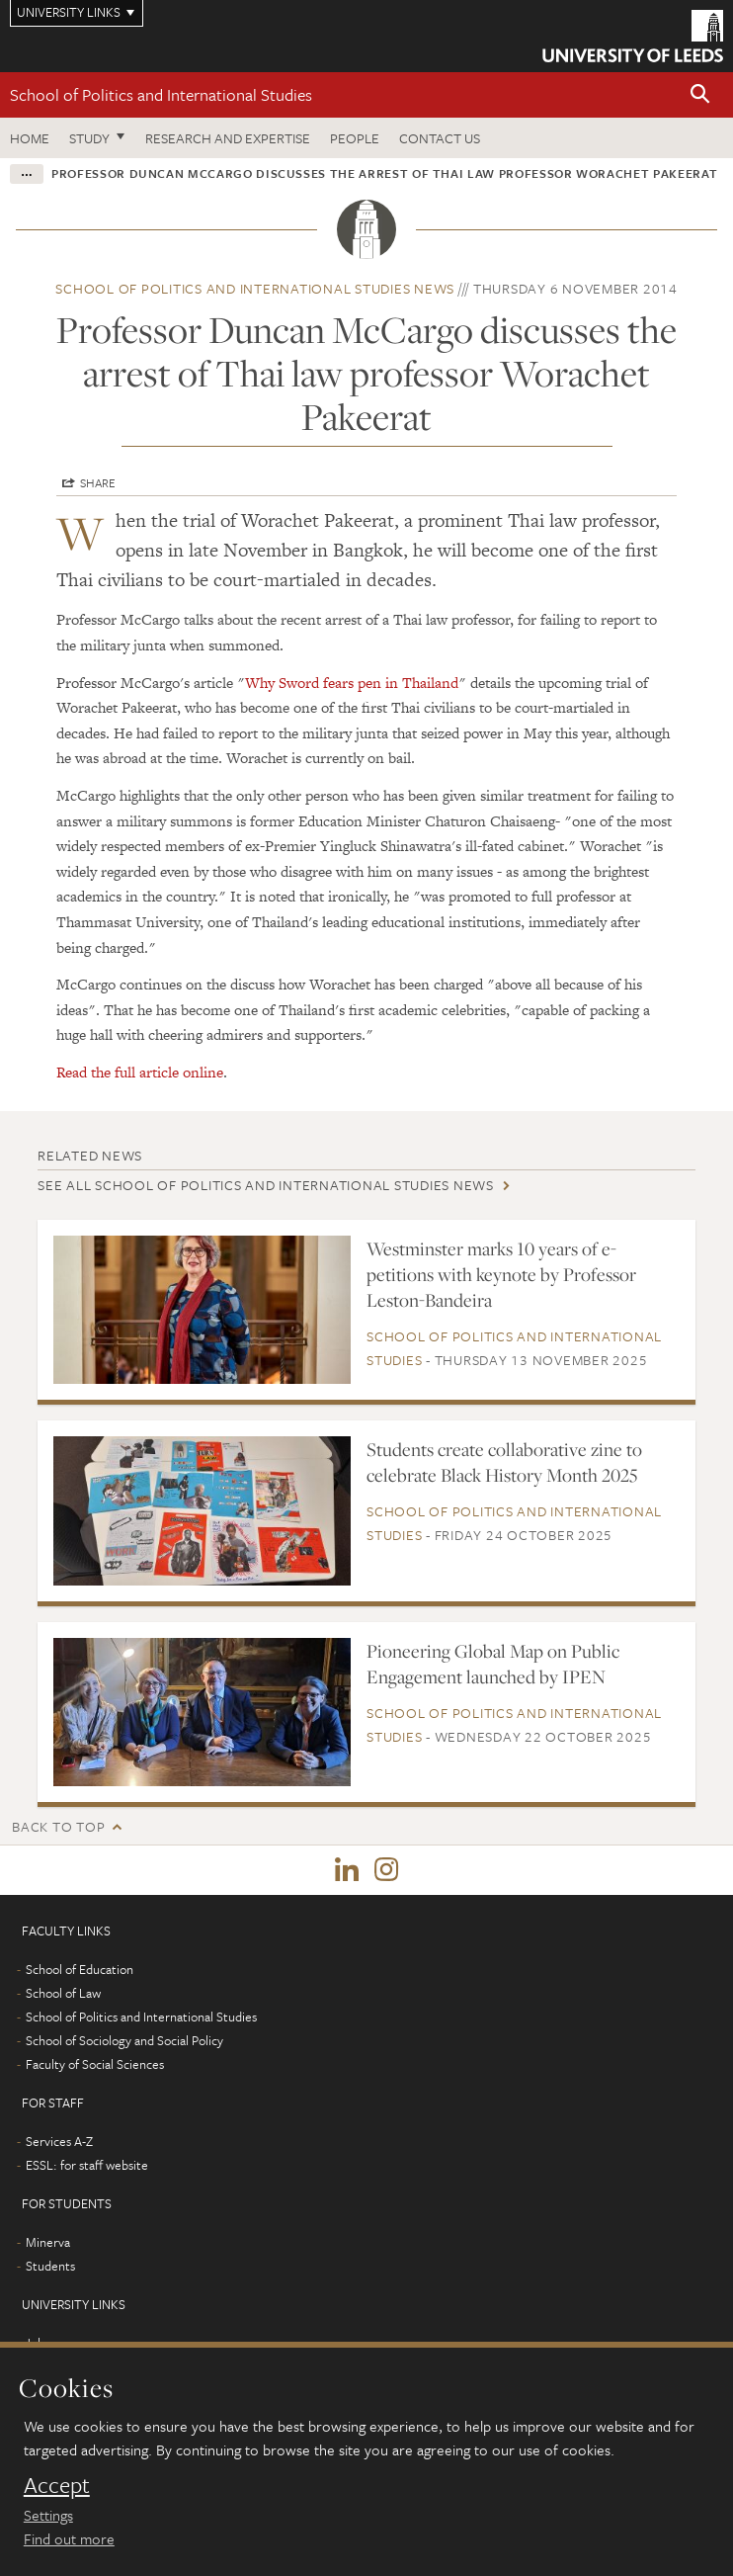 The image size is (733, 2576). Describe the element at coordinates (266, 1184) in the screenshot. I see `See all School of Politics and International Studies news` at that location.